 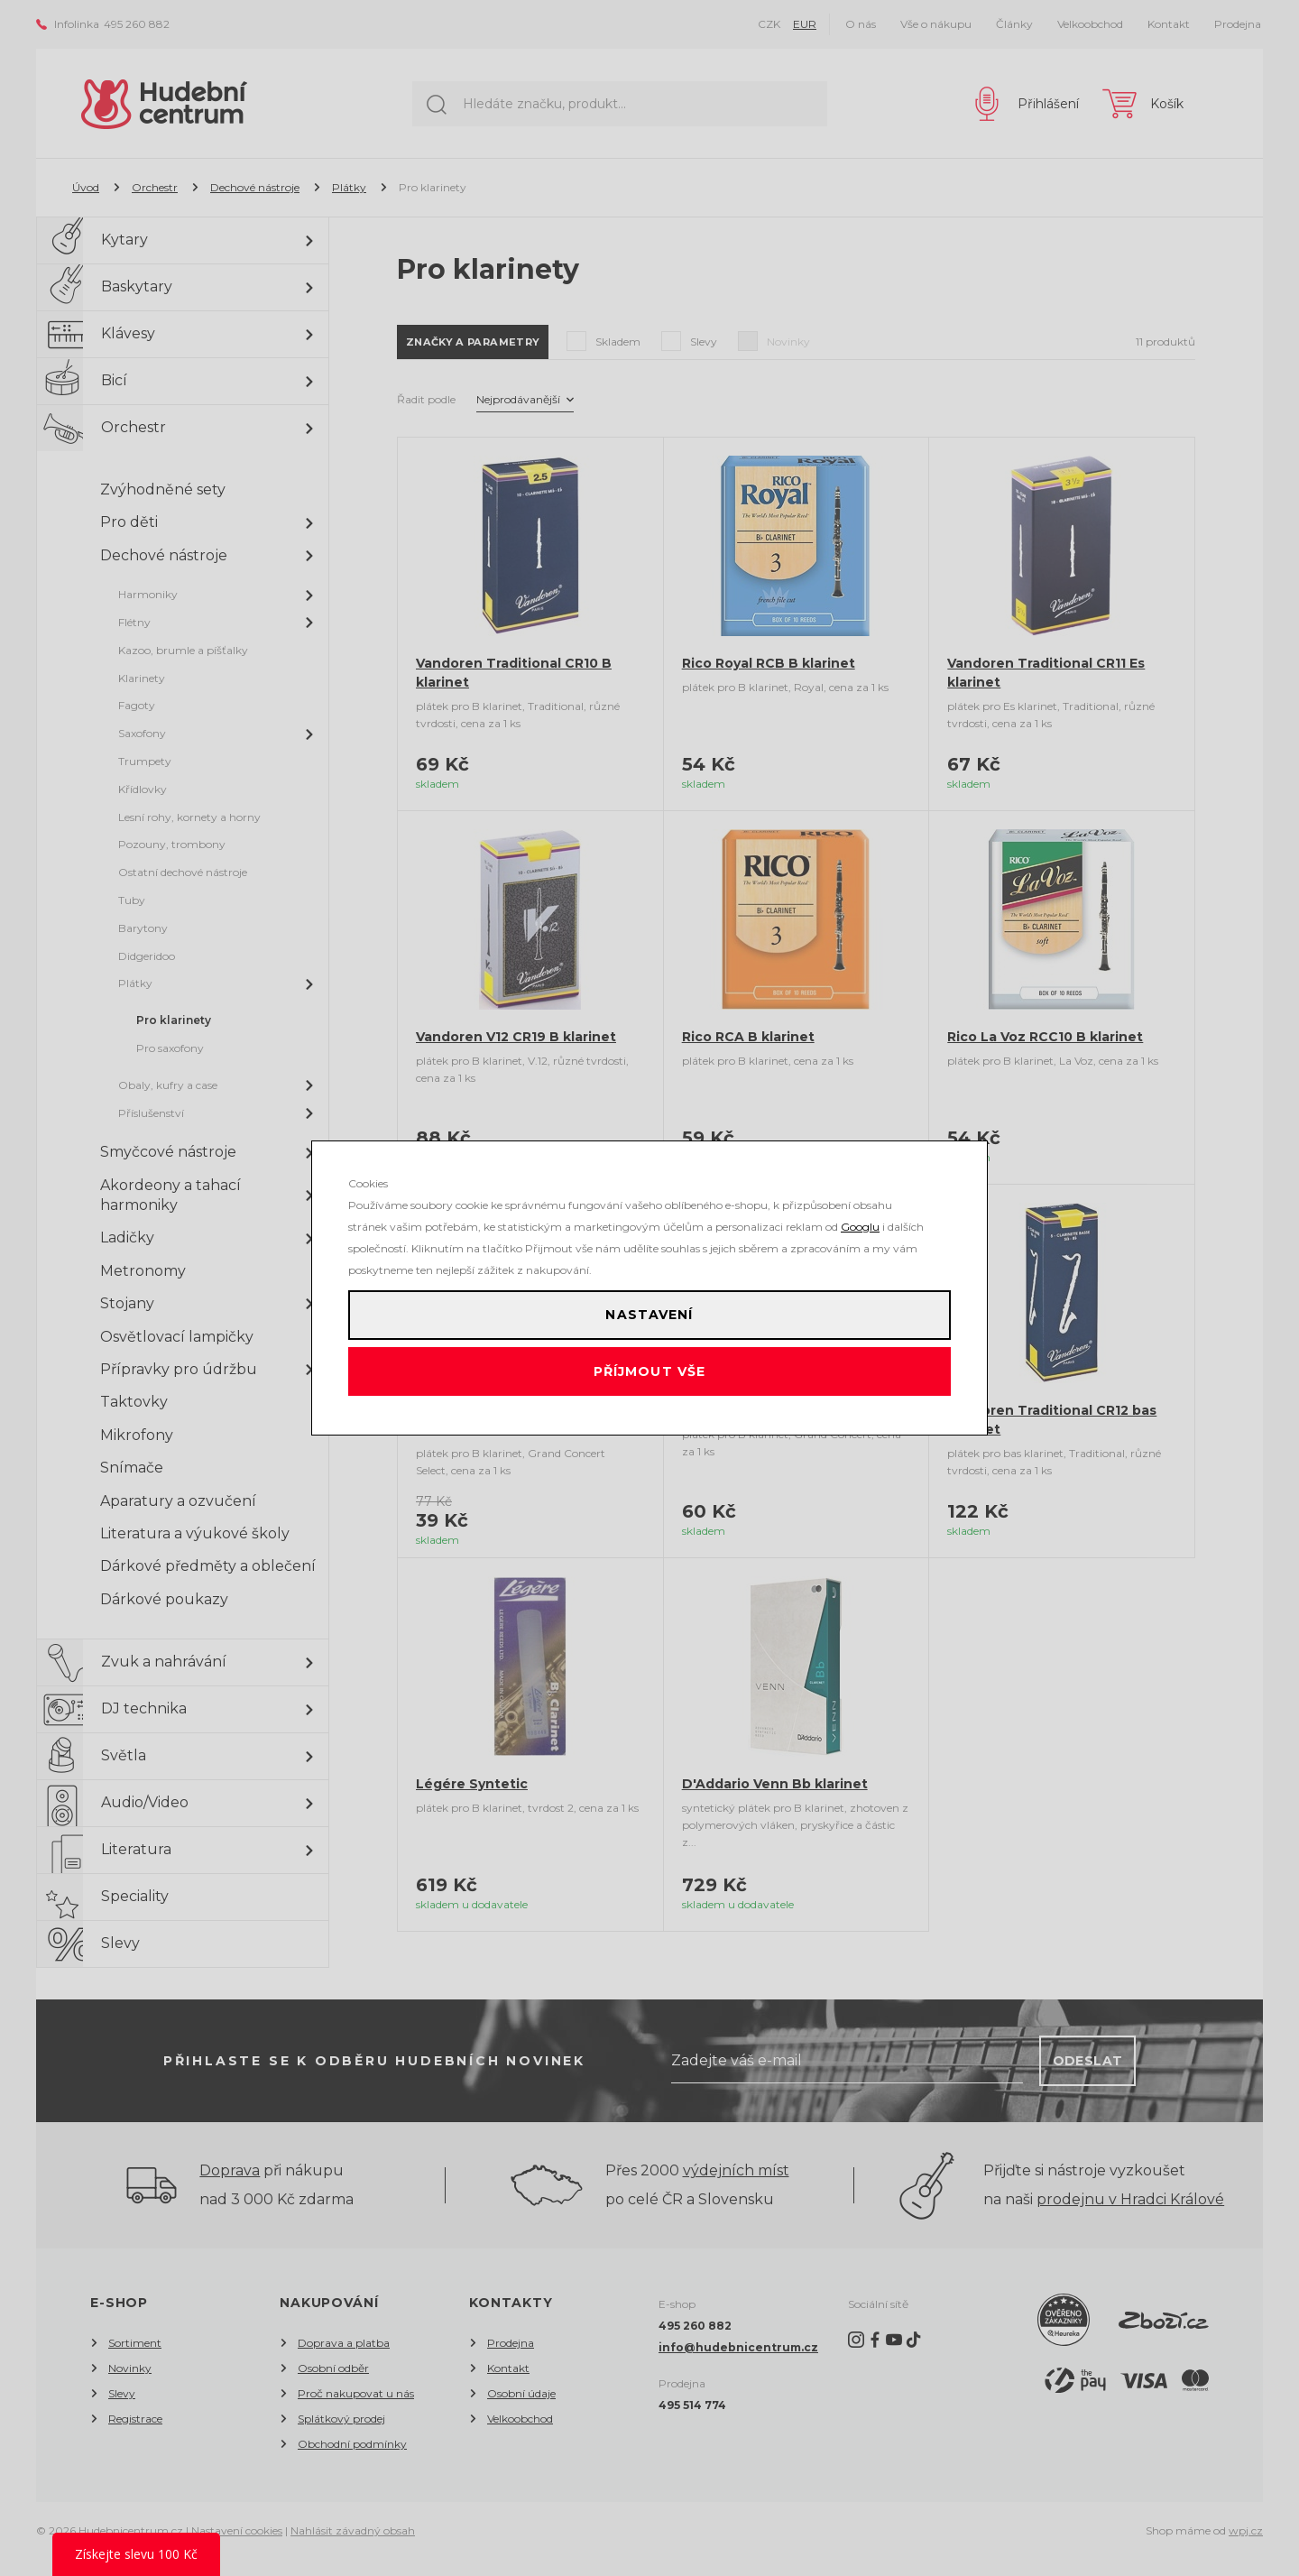 What do you see at coordinates (650, 1379) in the screenshot?
I see `Příjmout vše` at bounding box center [650, 1379].